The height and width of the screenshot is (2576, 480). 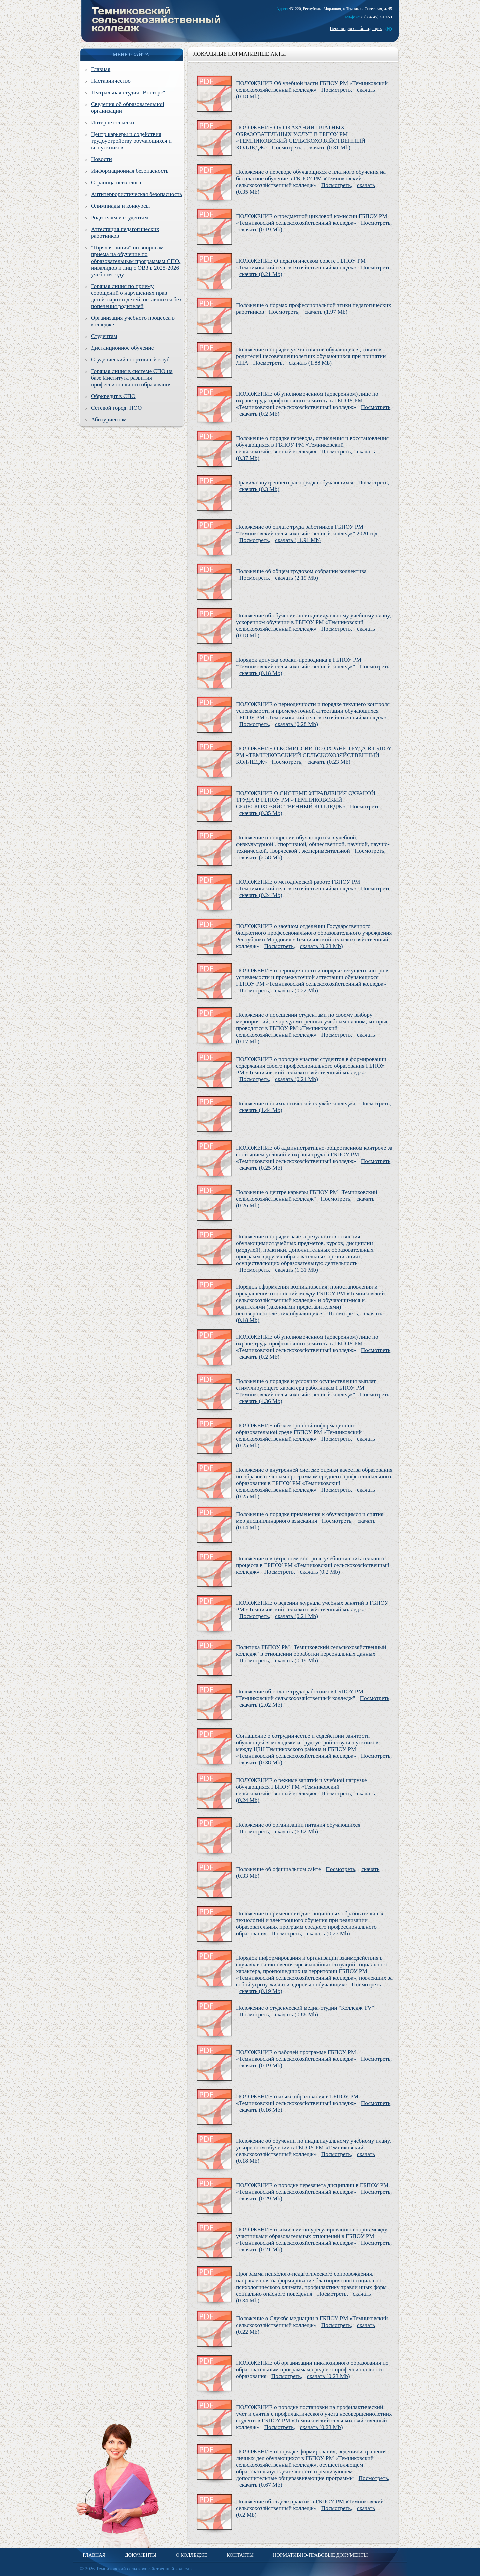 What do you see at coordinates (113, 396) in the screenshot?
I see `Обркредит в СПО` at bounding box center [113, 396].